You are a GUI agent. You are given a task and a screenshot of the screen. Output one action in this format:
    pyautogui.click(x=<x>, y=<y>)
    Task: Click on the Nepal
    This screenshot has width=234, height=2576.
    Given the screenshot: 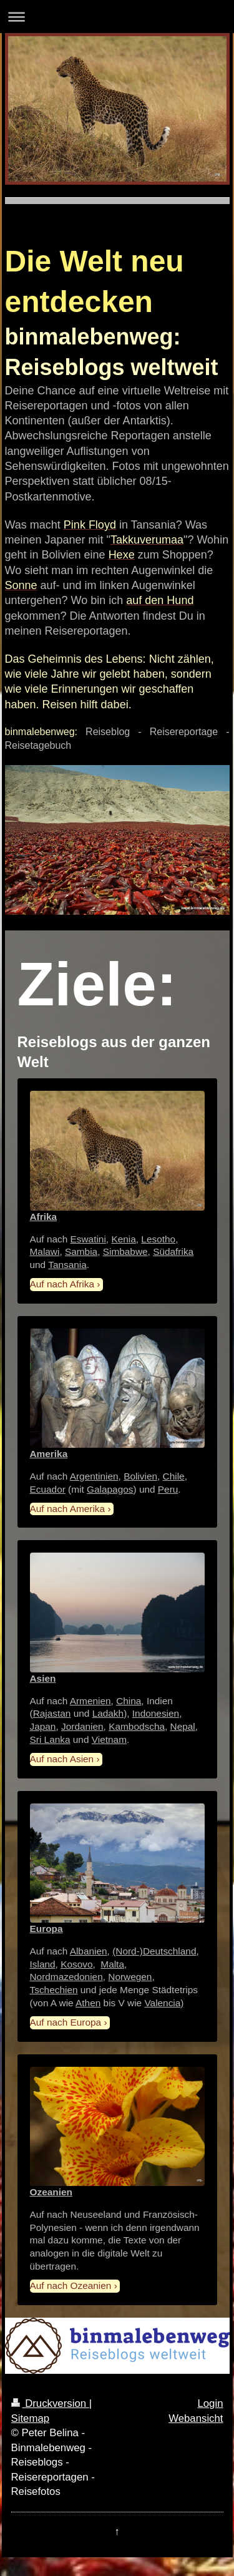 What is the action you would take?
    pyautogui.click(x=182, y=1726)
    